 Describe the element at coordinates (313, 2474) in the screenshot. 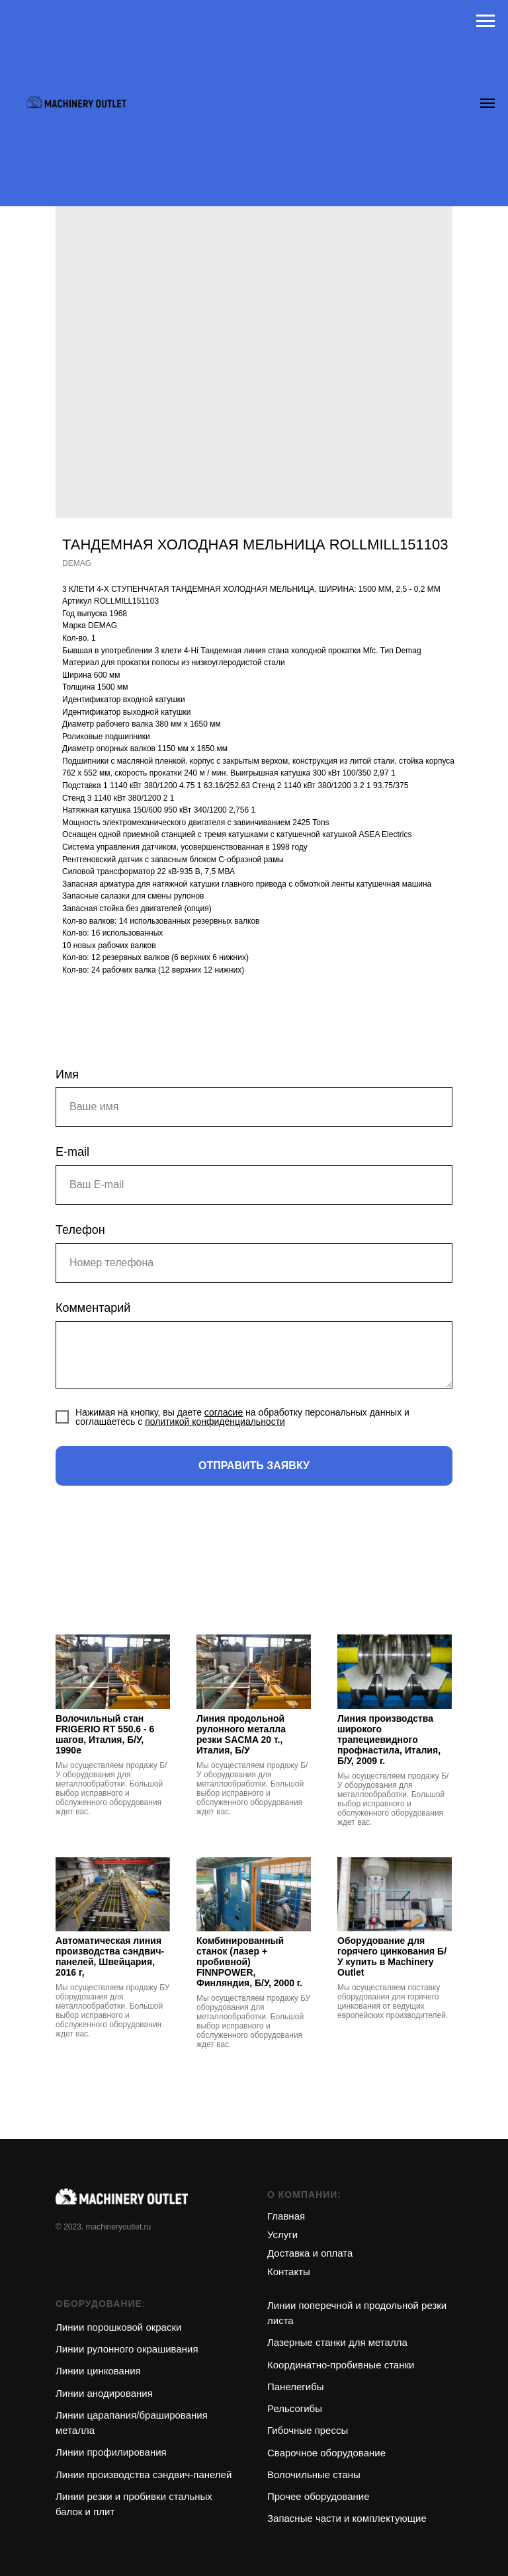

I see `Волочильные станы` at that location.